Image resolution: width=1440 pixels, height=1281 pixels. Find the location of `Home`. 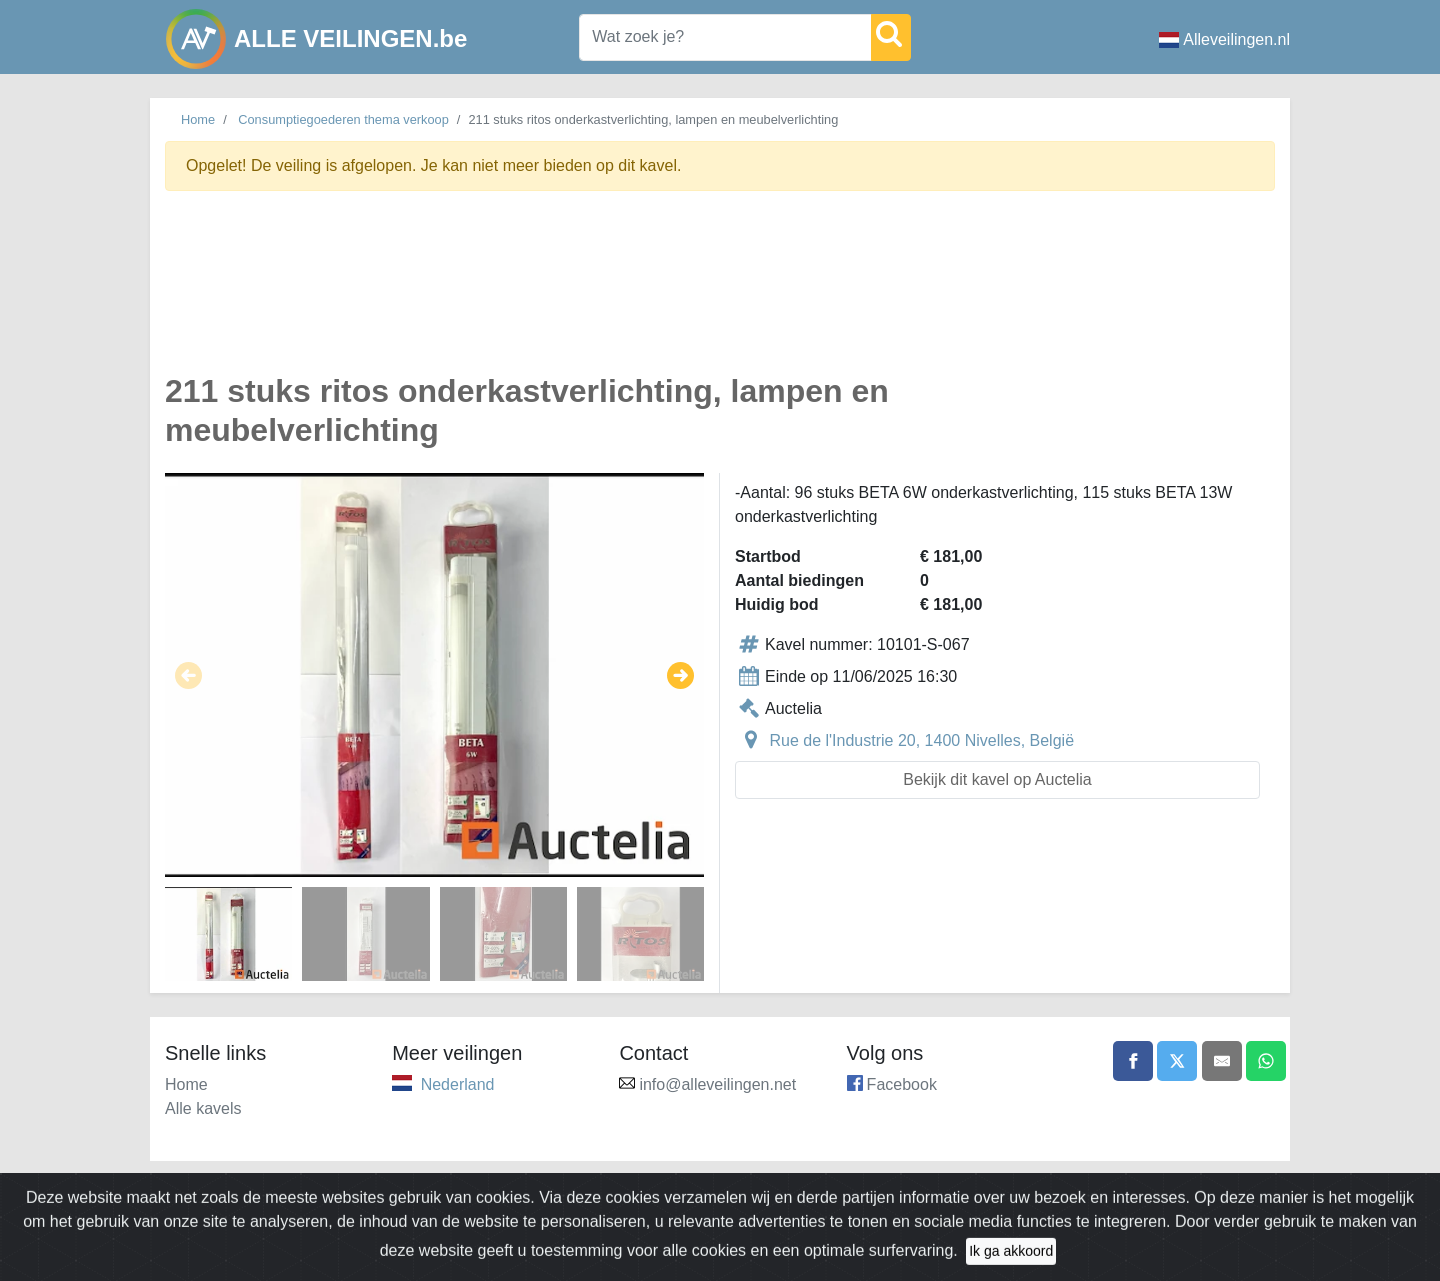

Home is located at coordinates (198, 119).